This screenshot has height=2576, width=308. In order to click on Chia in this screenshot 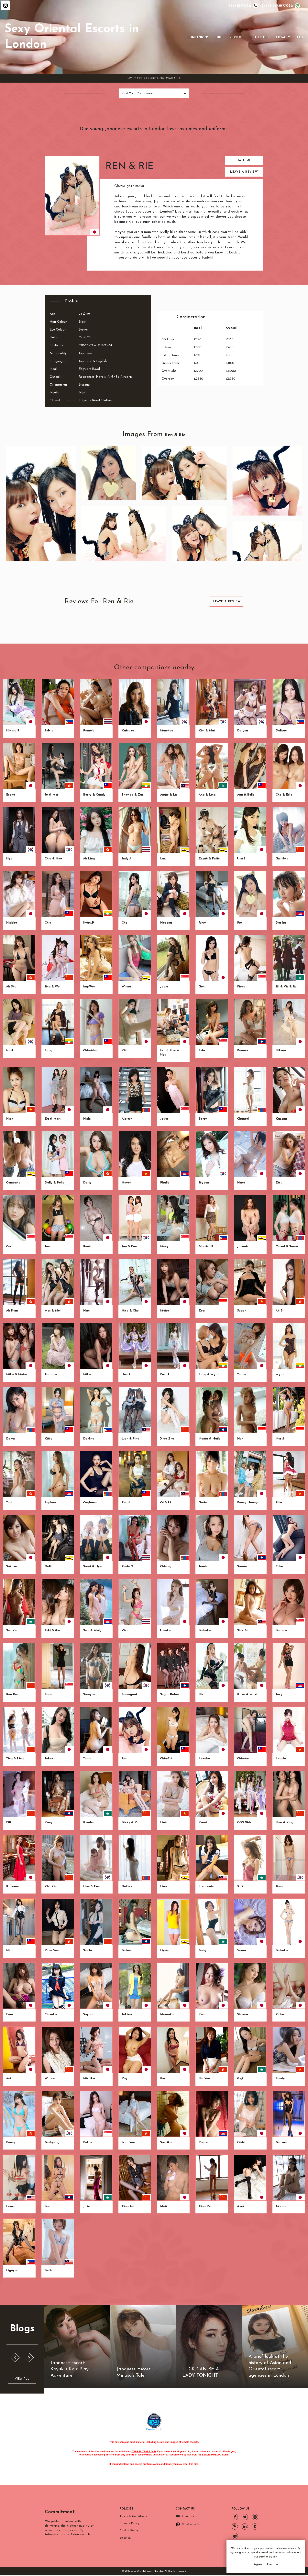, I will do `click(48, 923)`.